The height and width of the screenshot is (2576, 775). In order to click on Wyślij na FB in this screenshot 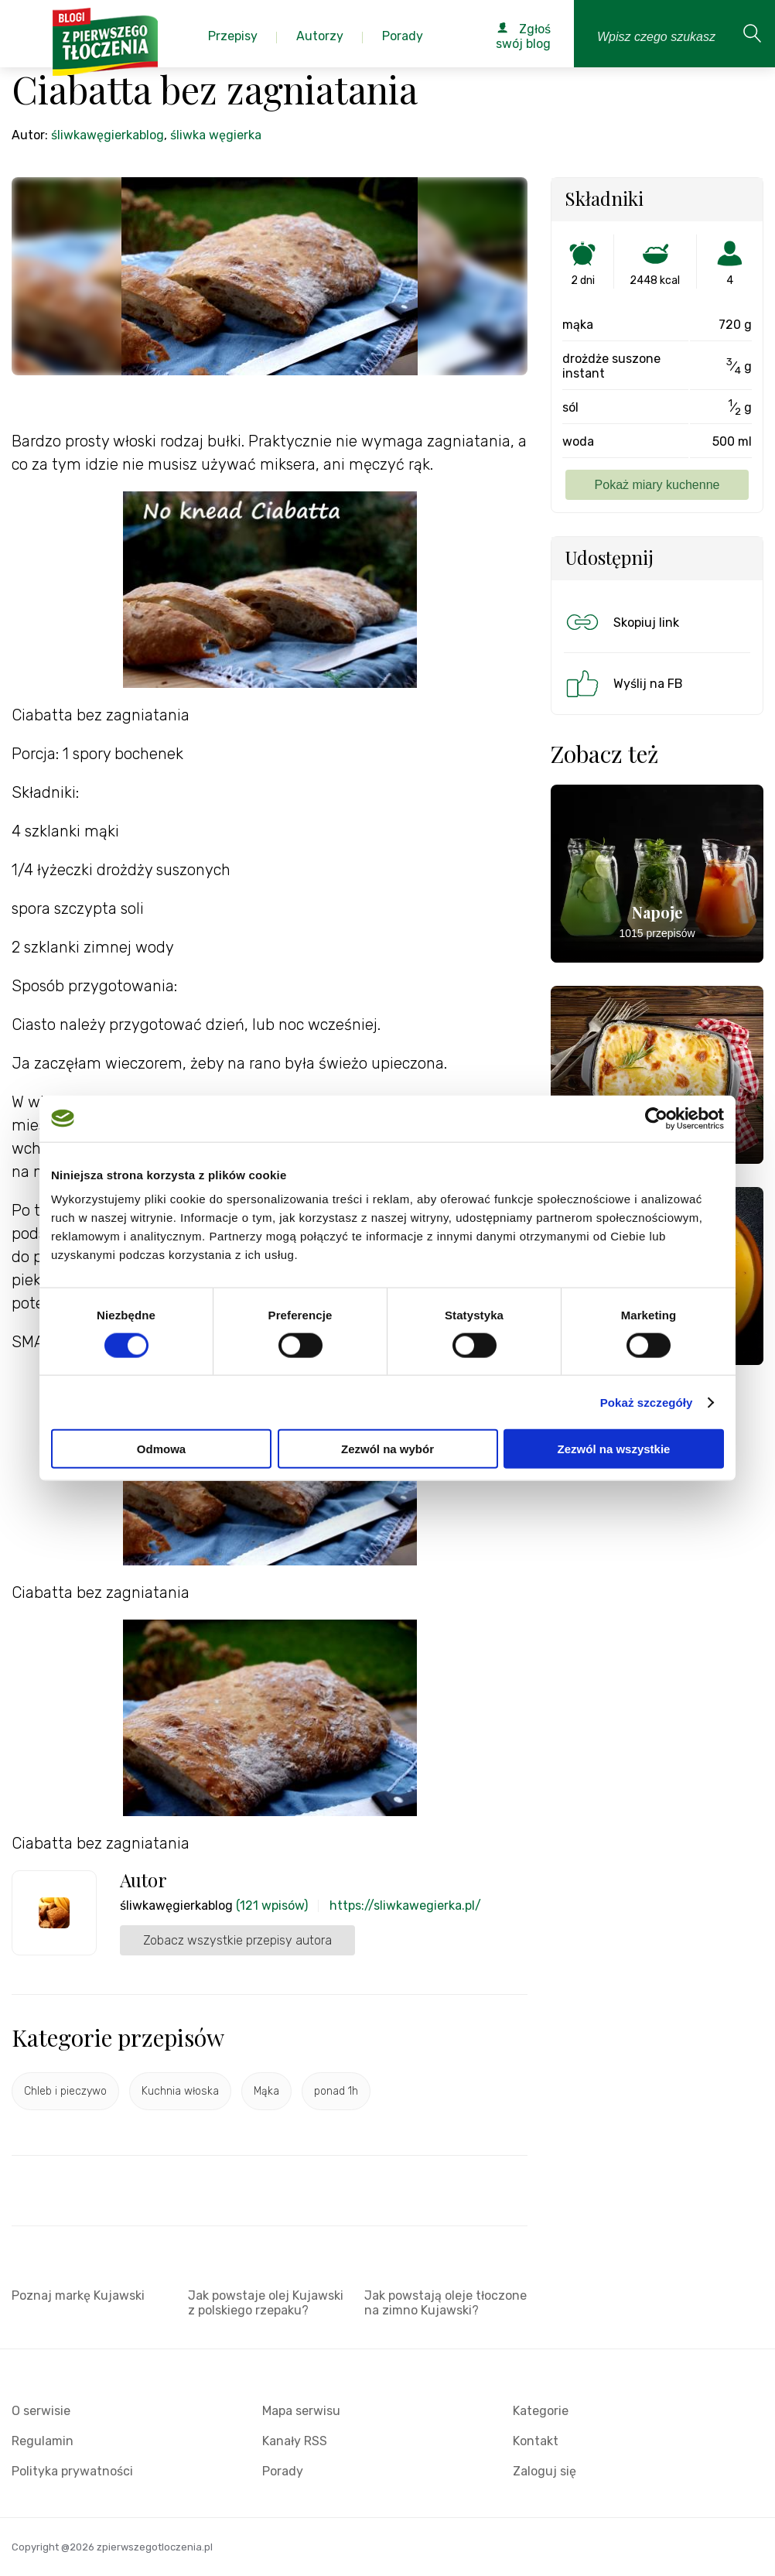, I will do `click(623, 683)`.